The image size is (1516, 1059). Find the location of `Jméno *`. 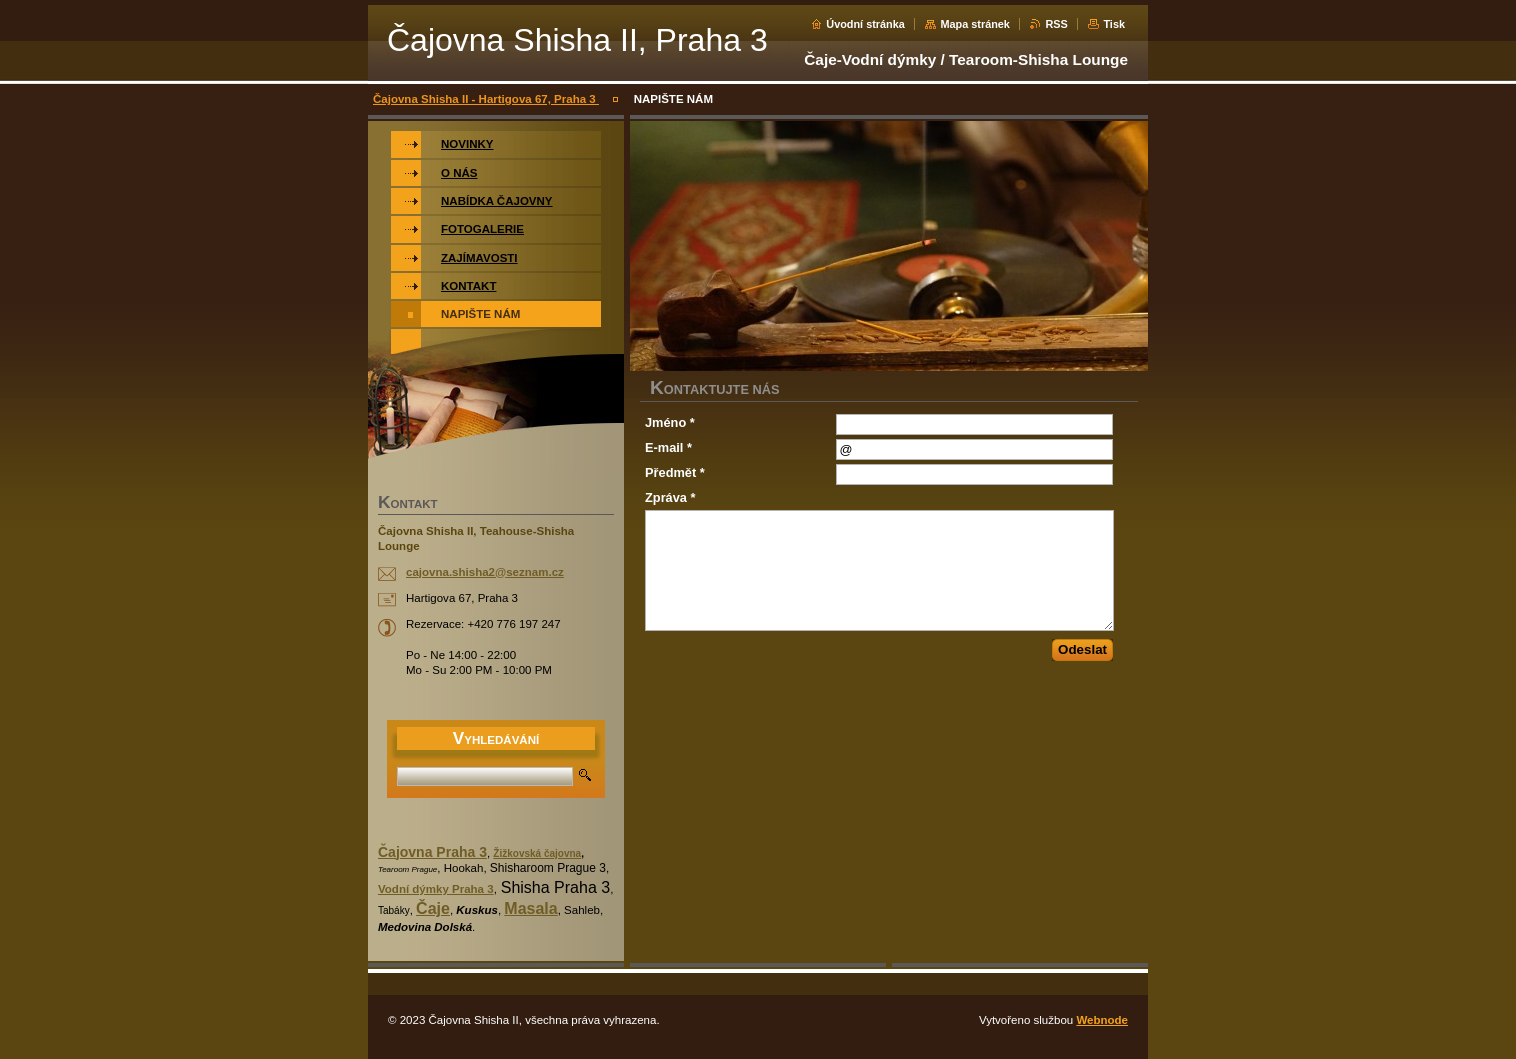

Jméno * is located at coordinates (670, 422).